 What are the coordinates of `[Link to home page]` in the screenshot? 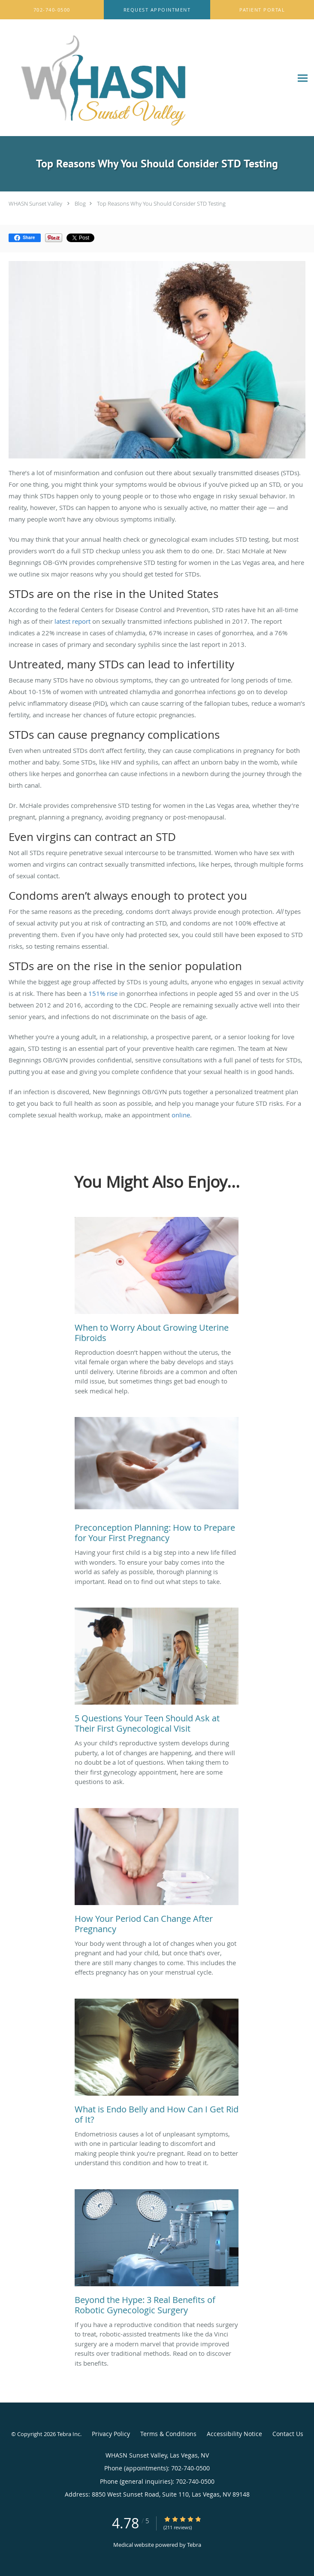 It's located at (146, 78).